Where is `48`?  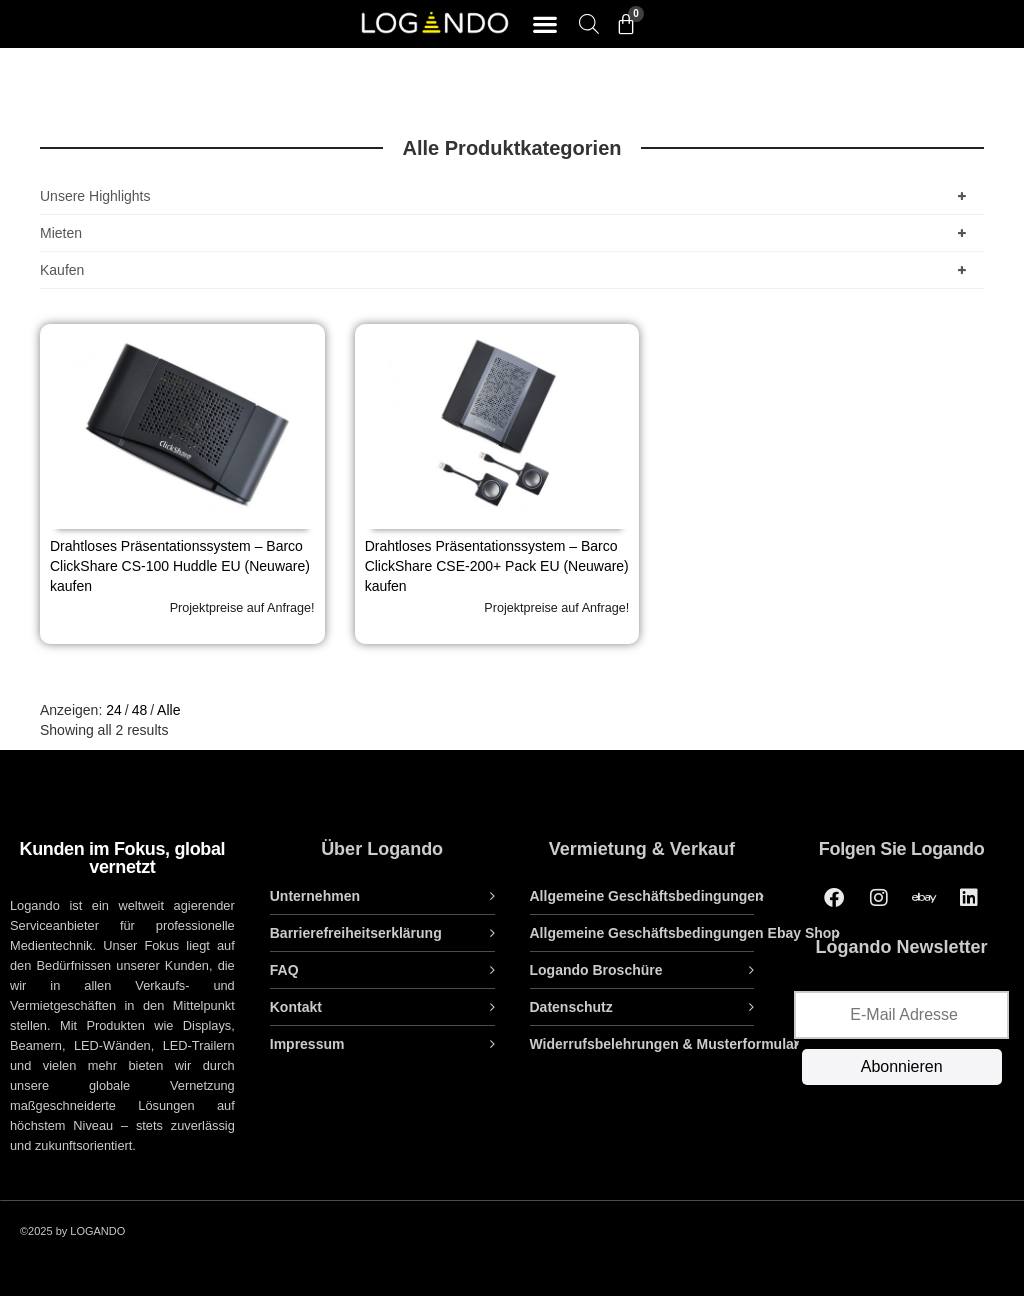 48 is located at coordinates (140, 710).